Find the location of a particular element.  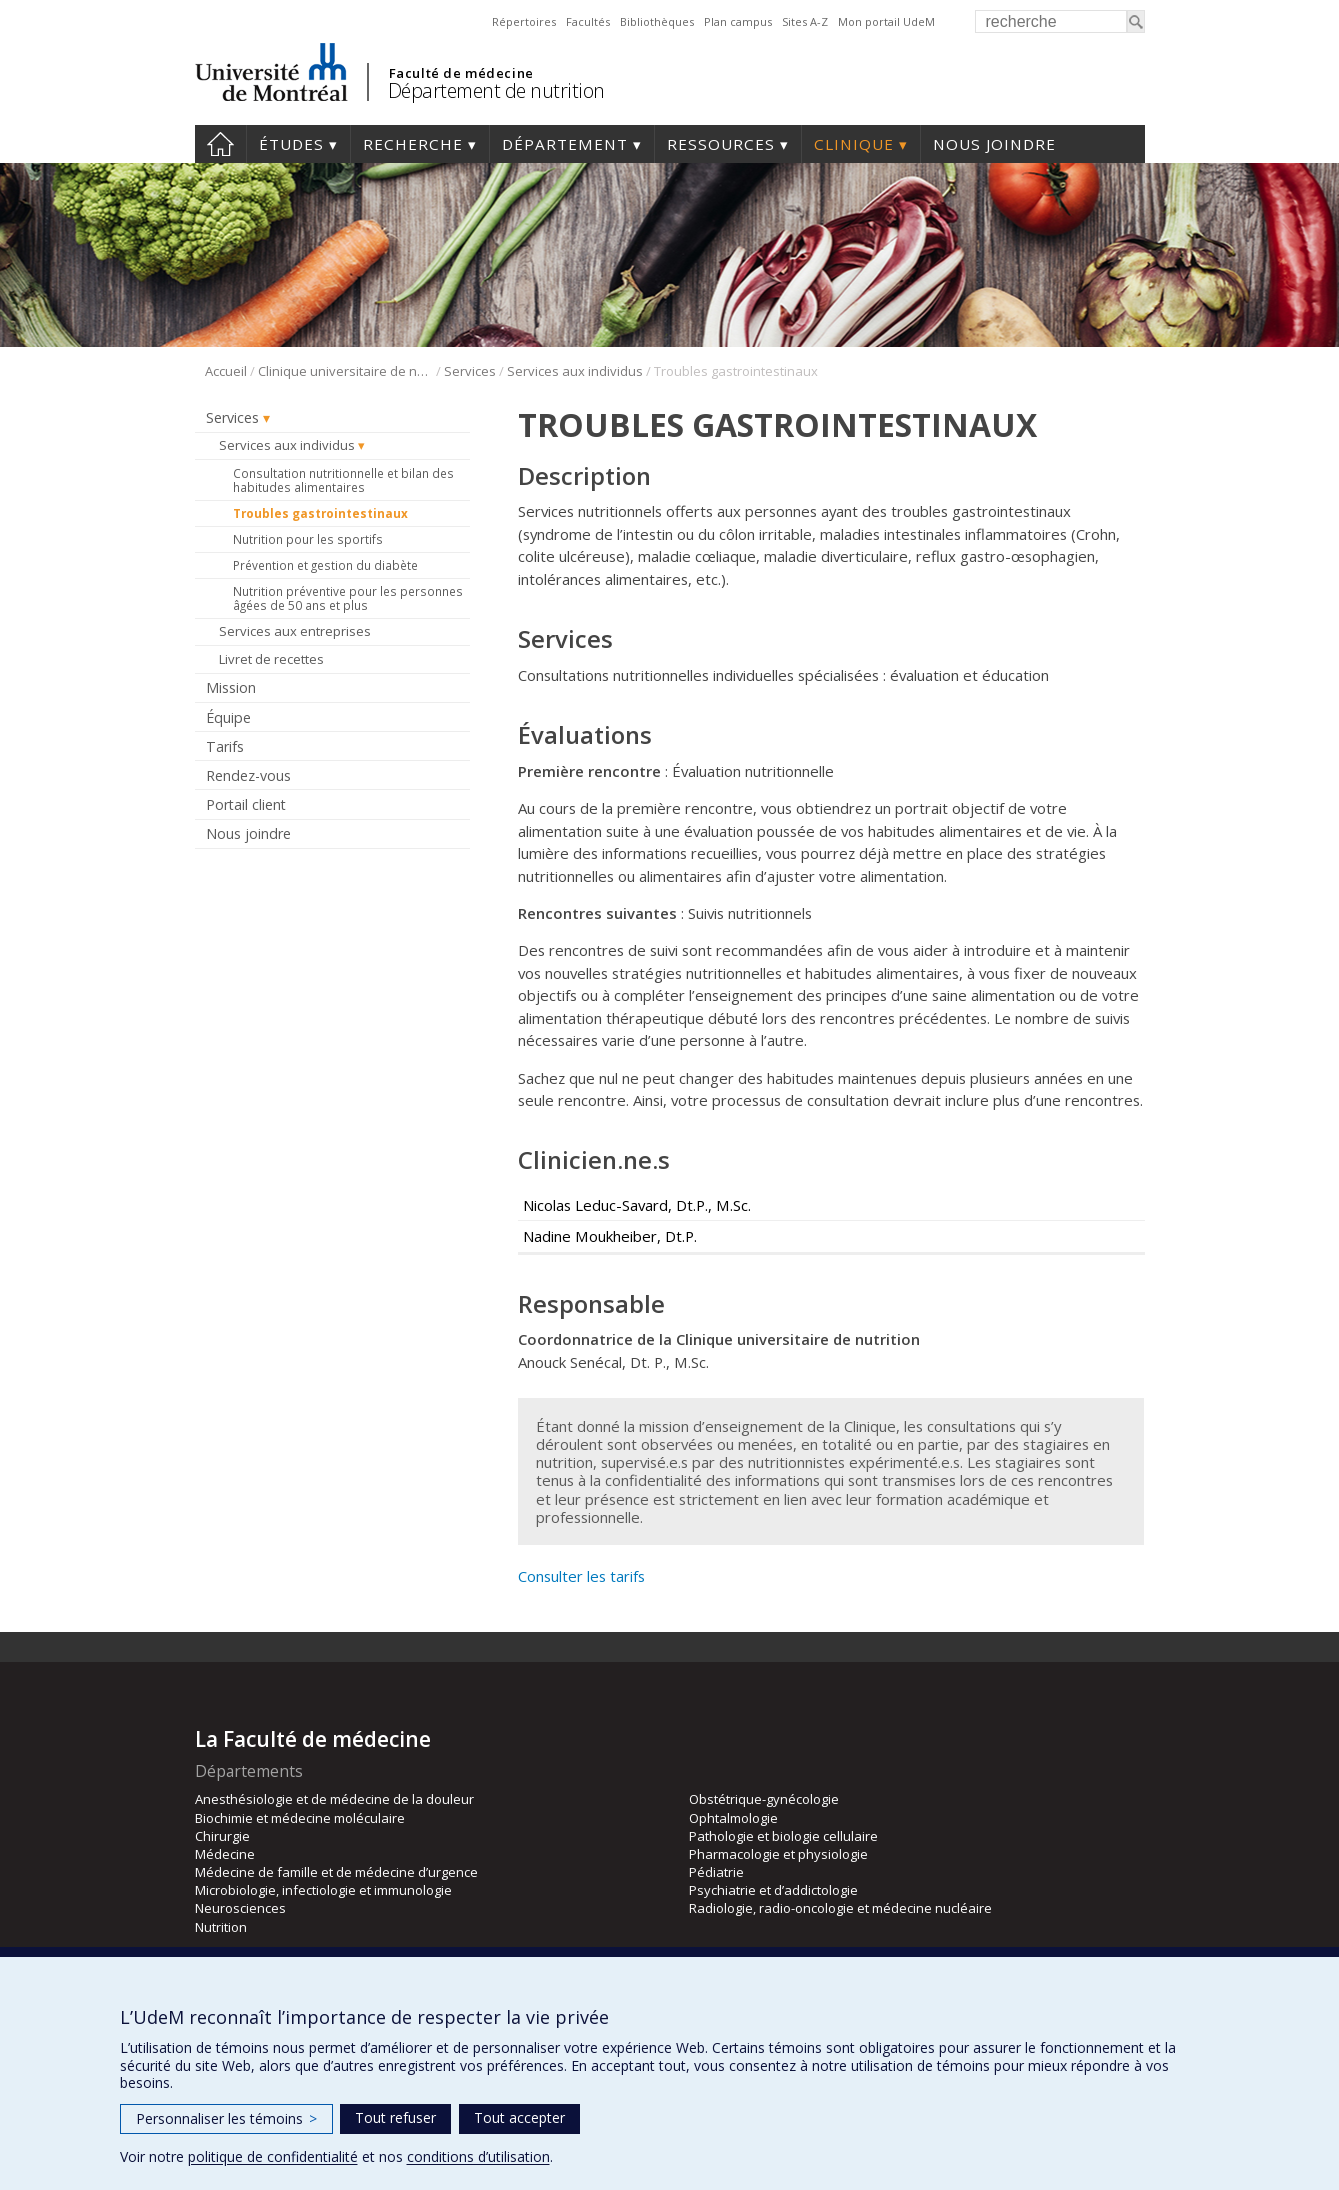

Répertoires is located at coordinates (524, 21).